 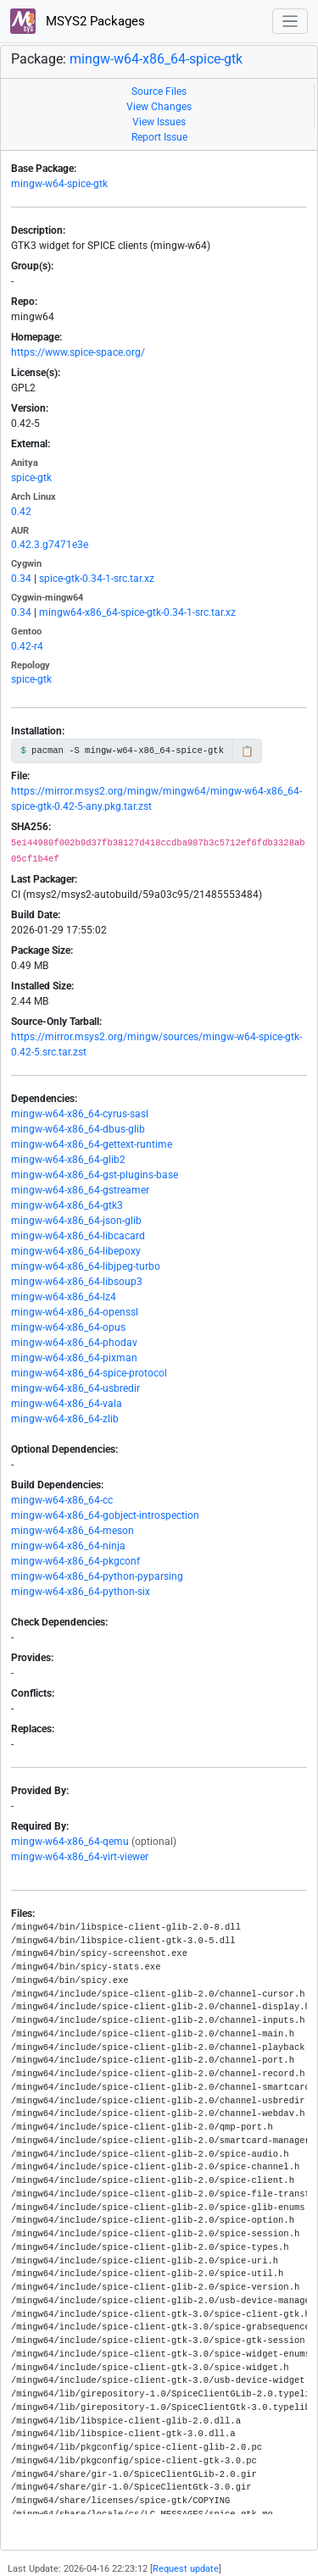 What do you see at coordinates (65, 1419) in the screenshot?
I see `mingw-w64-x86_64-zlib` at bounding box center [65, 1419].